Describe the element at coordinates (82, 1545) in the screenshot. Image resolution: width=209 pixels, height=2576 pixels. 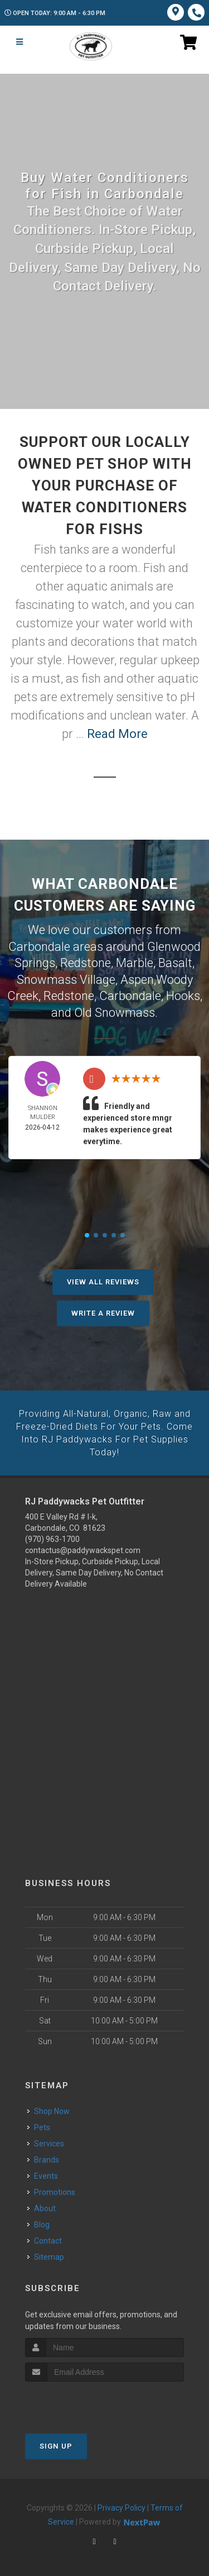
I see `contactus@paddywackspet.com` at that location.